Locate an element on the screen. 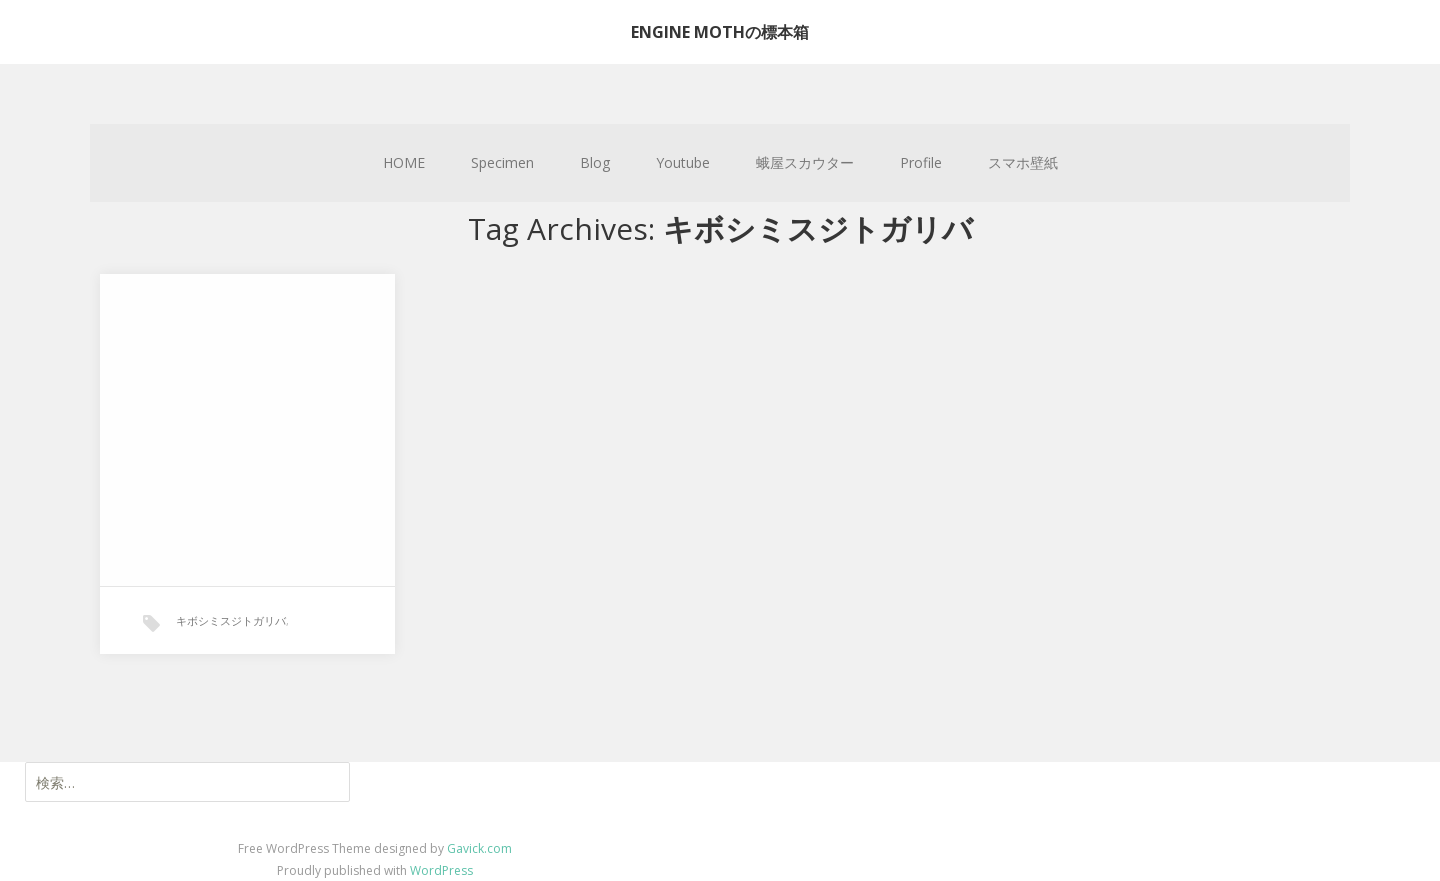 The height and width of the screenshot is (881, 1440). Gavick.com is located at coordinates (479, 848).